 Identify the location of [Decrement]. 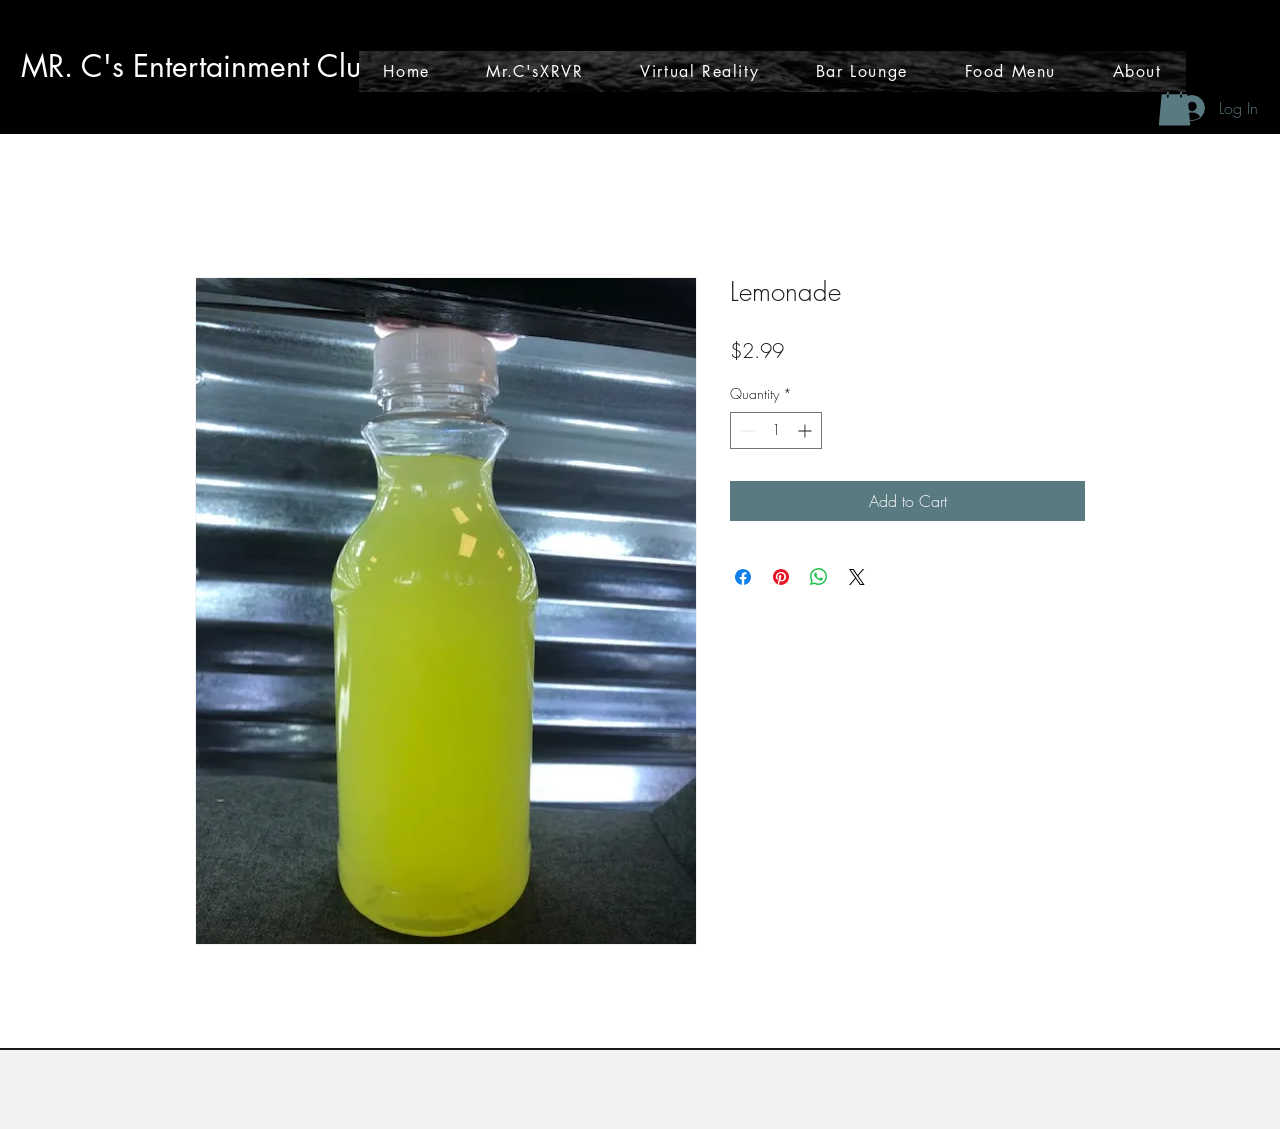
(745, 430).